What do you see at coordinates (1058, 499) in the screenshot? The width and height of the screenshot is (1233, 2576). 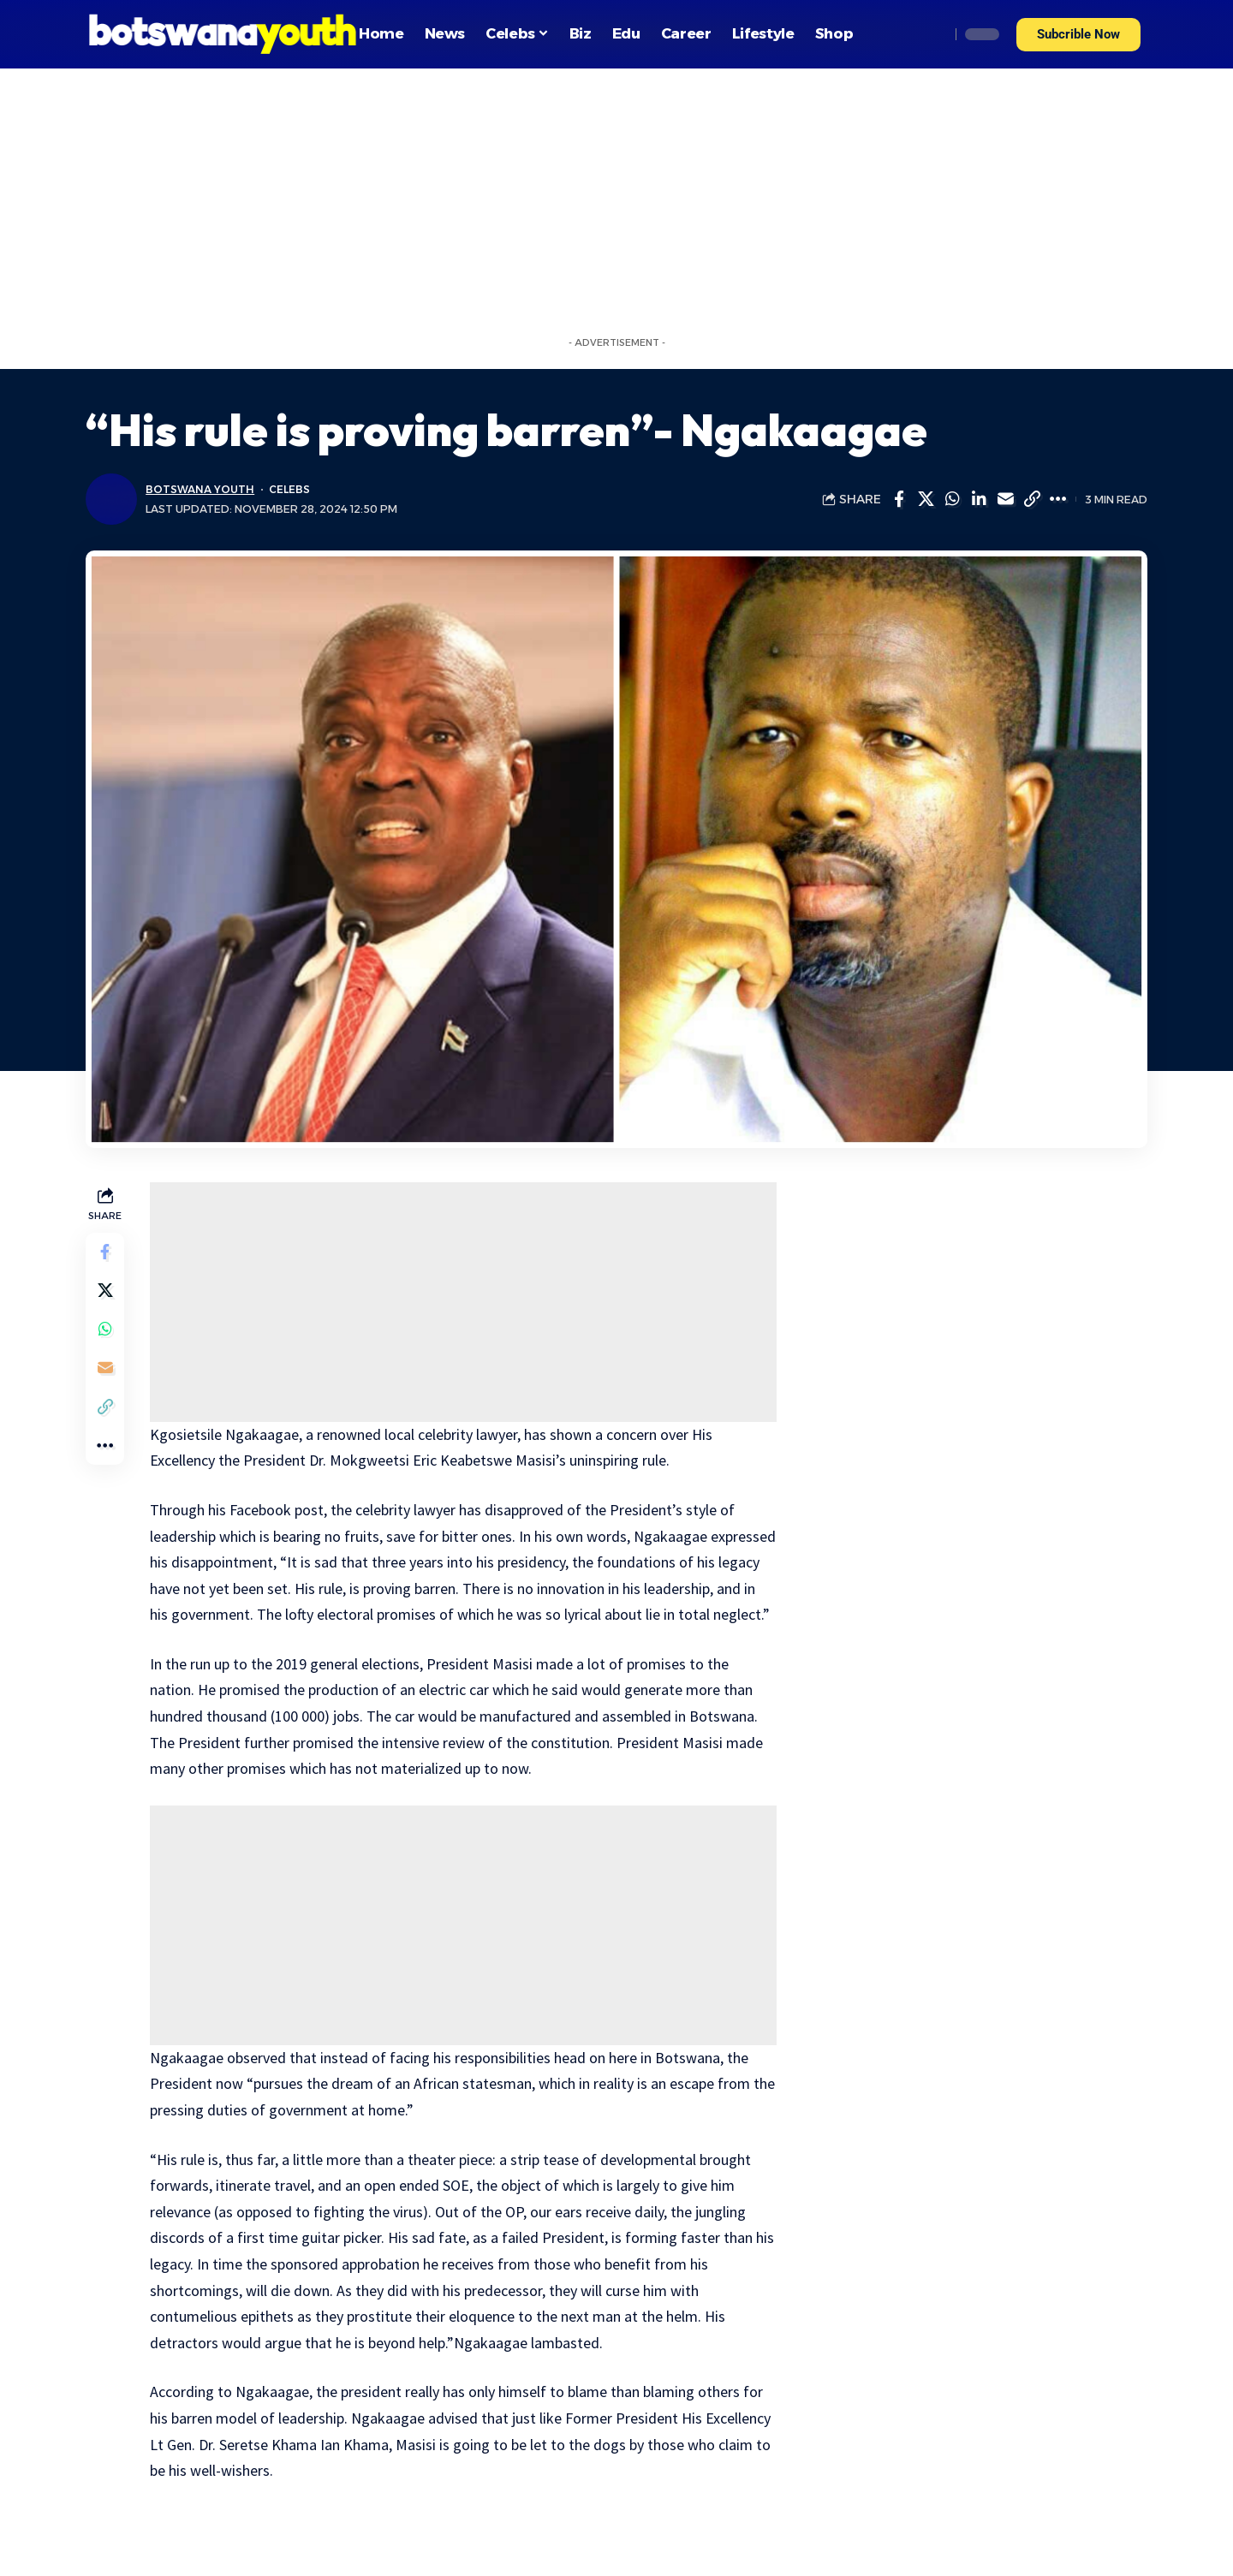 I see `[More]` at bounding box center [1058, 499].